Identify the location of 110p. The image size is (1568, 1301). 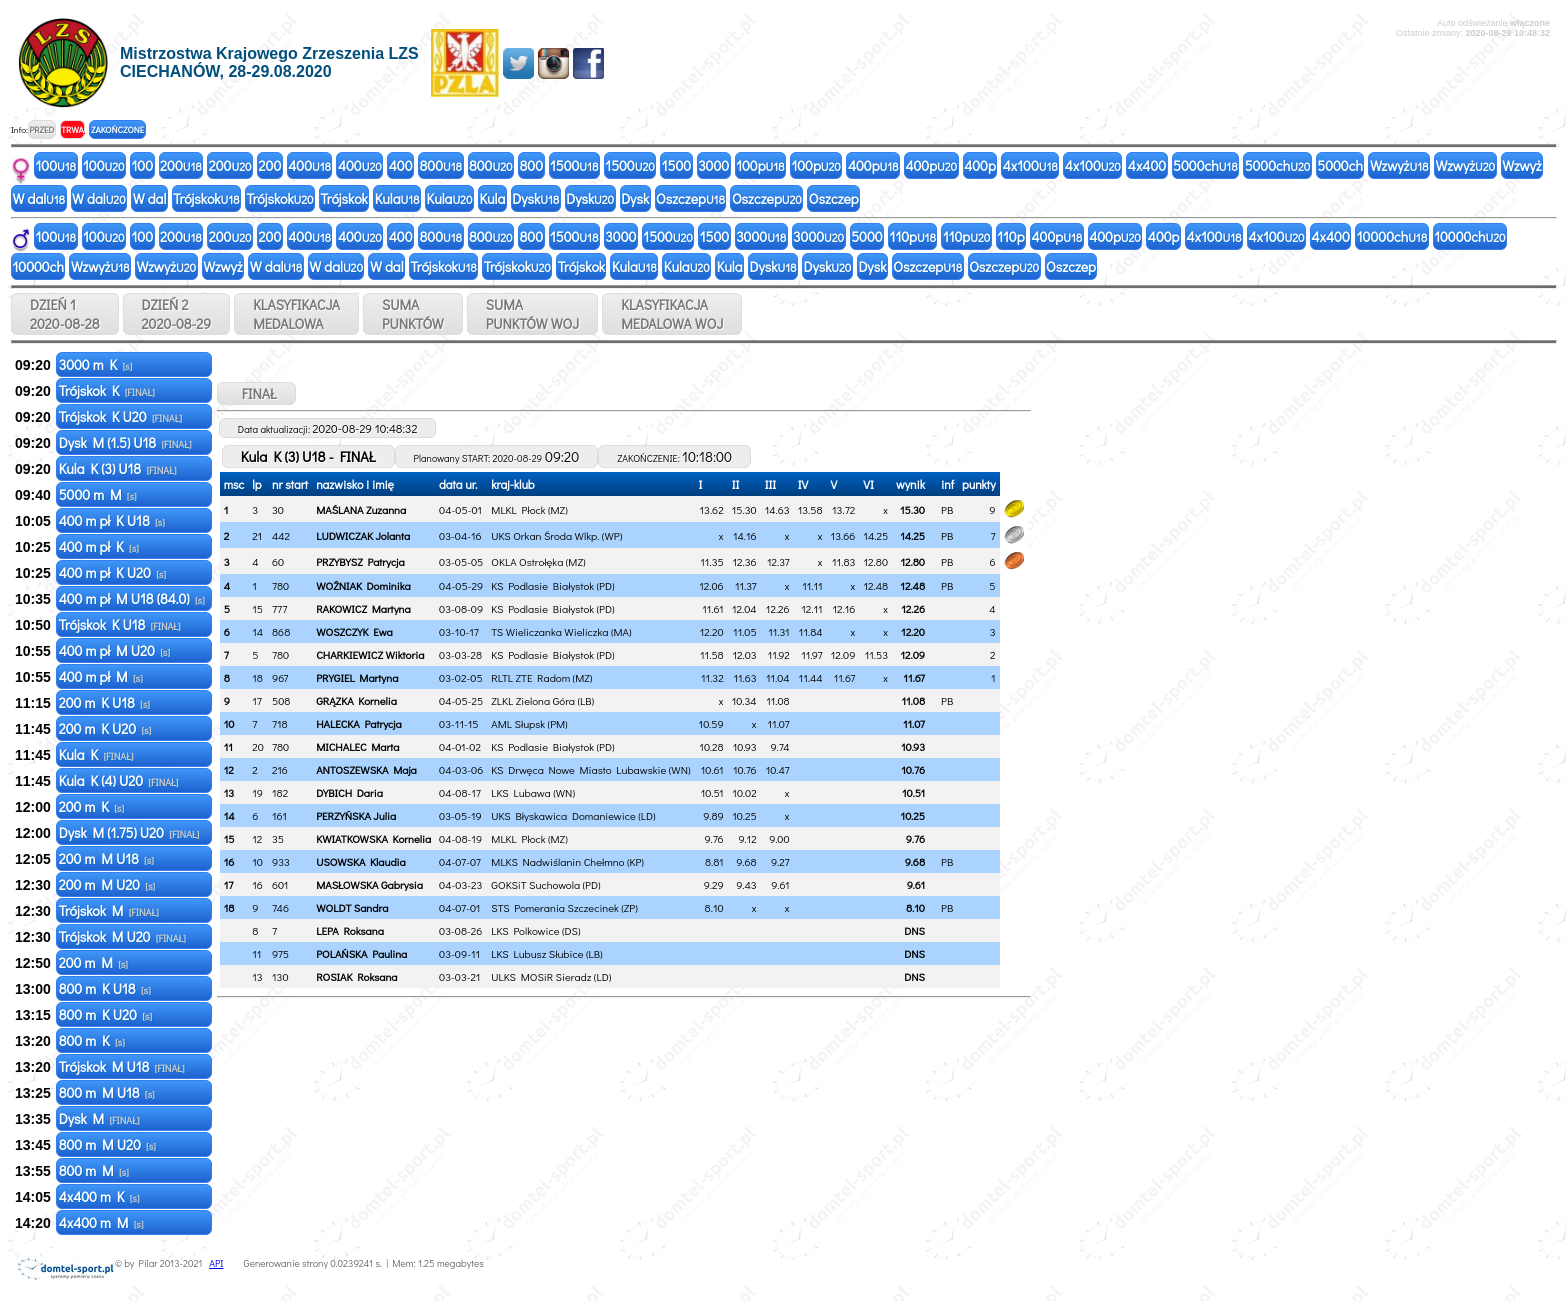
(913, 236).